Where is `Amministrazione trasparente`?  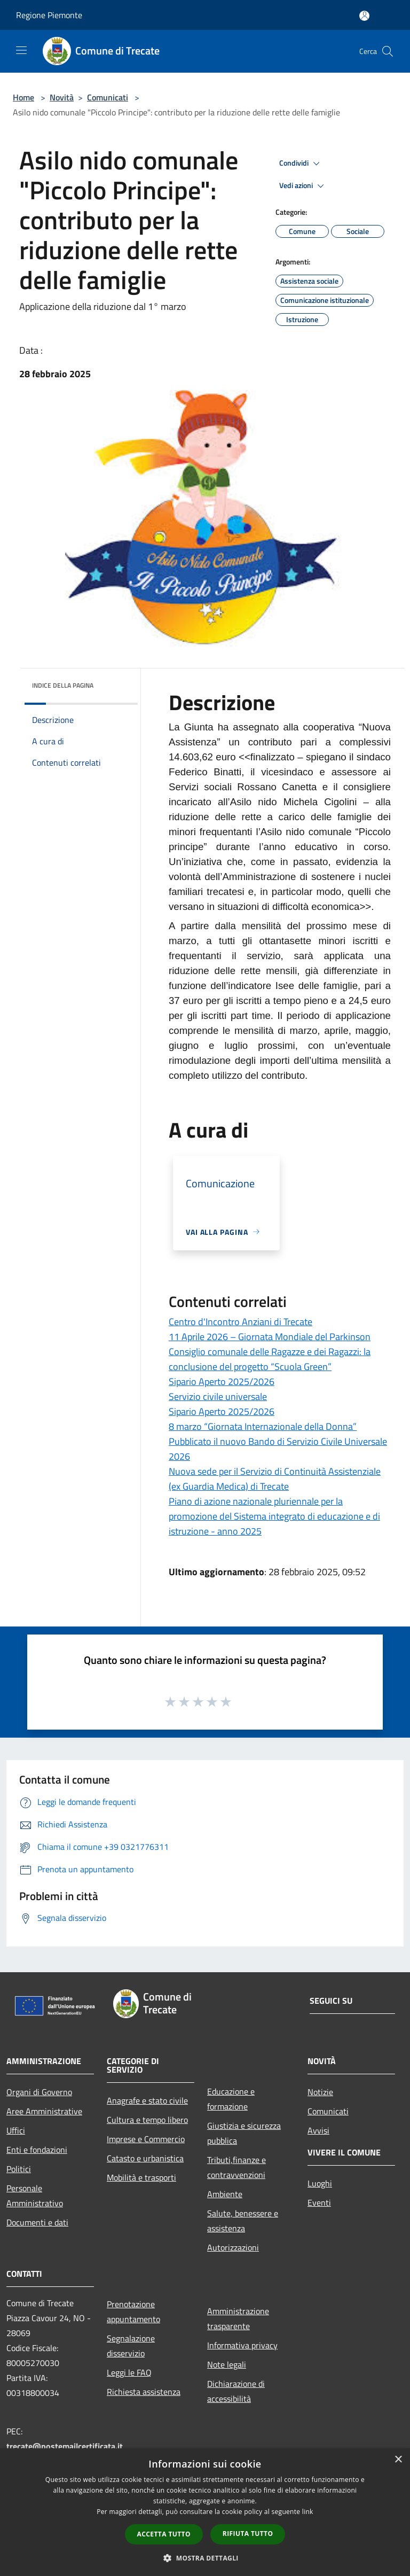
Amministrazione trasparente is located at coordinates (238, 2318).